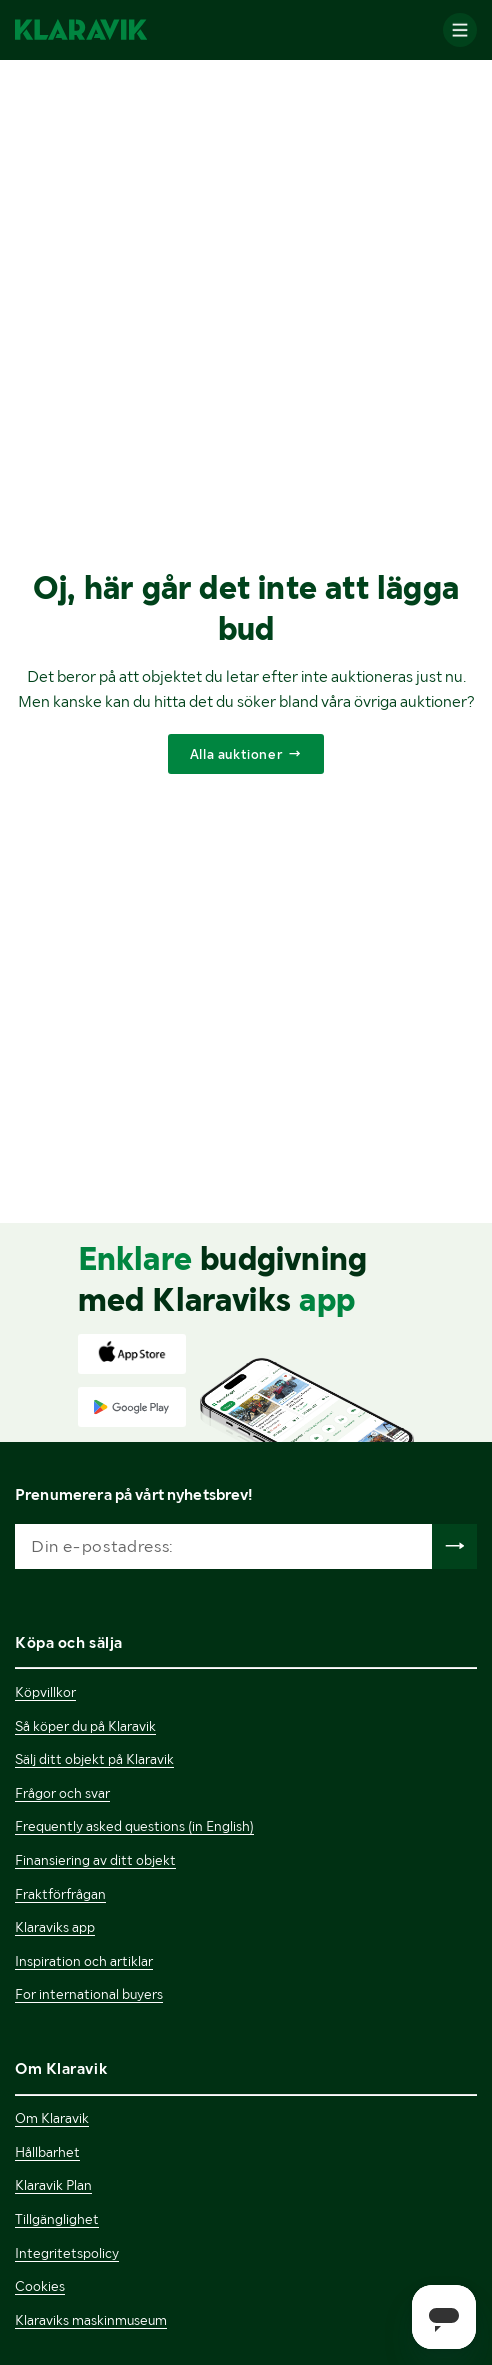 The height and width of the screenshot is (2365, 492). Describe the element at coordinates (460, 30) in the screenshot. I see `[Mobilmenyn]` at that location.